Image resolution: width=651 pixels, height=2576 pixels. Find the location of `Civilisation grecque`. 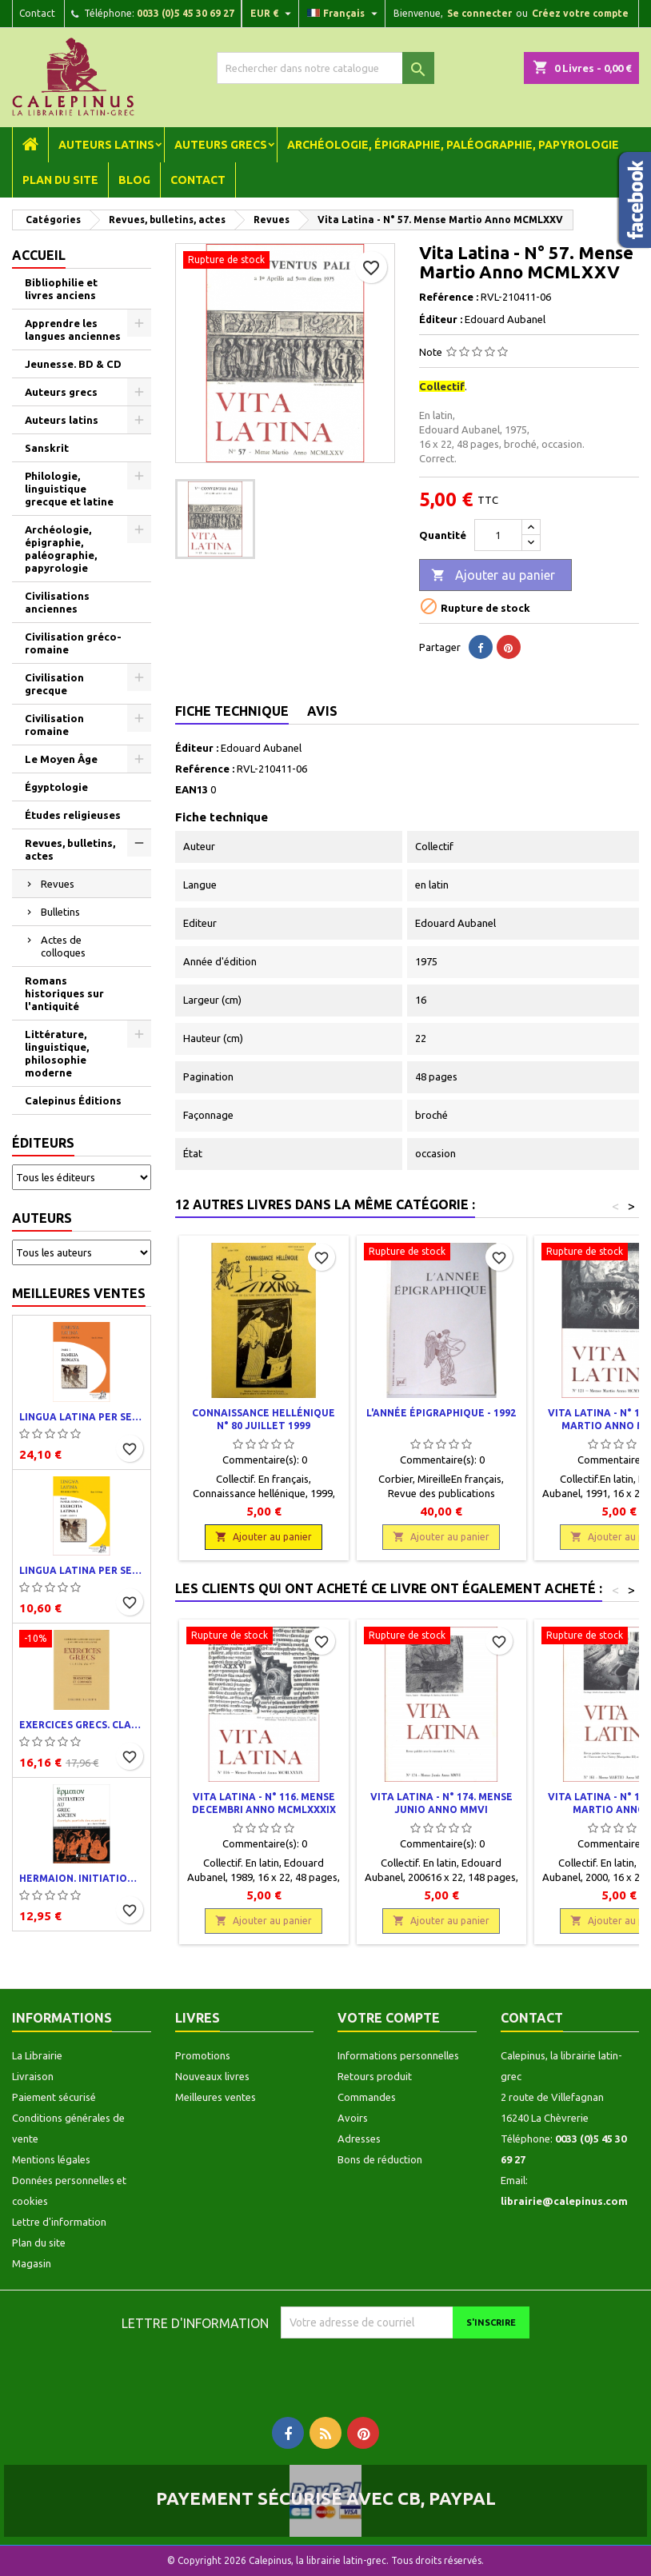

Civilisation grecque is located at coordinates (54, 684).